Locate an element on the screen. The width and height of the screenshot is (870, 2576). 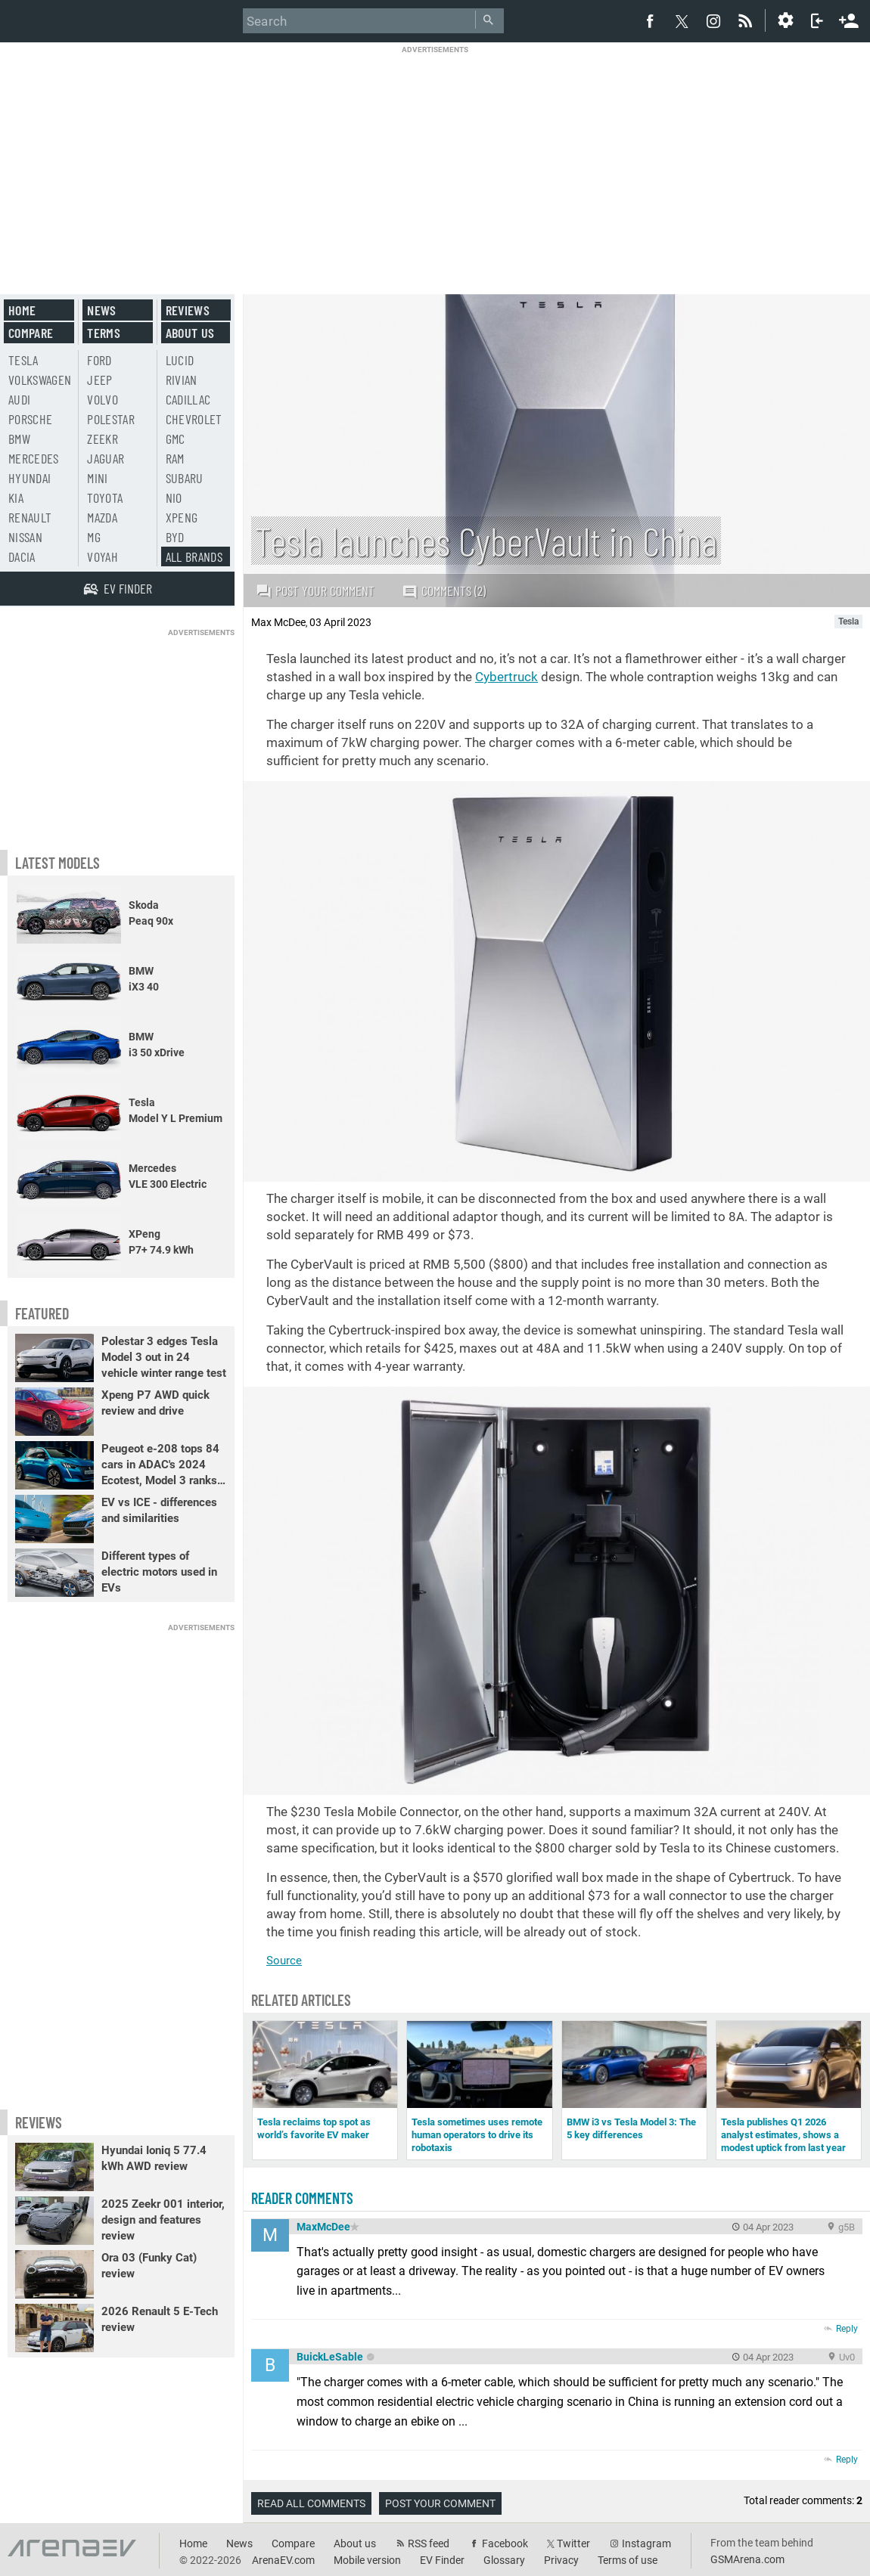
EV Finder is located at coordinates (442, 2560).